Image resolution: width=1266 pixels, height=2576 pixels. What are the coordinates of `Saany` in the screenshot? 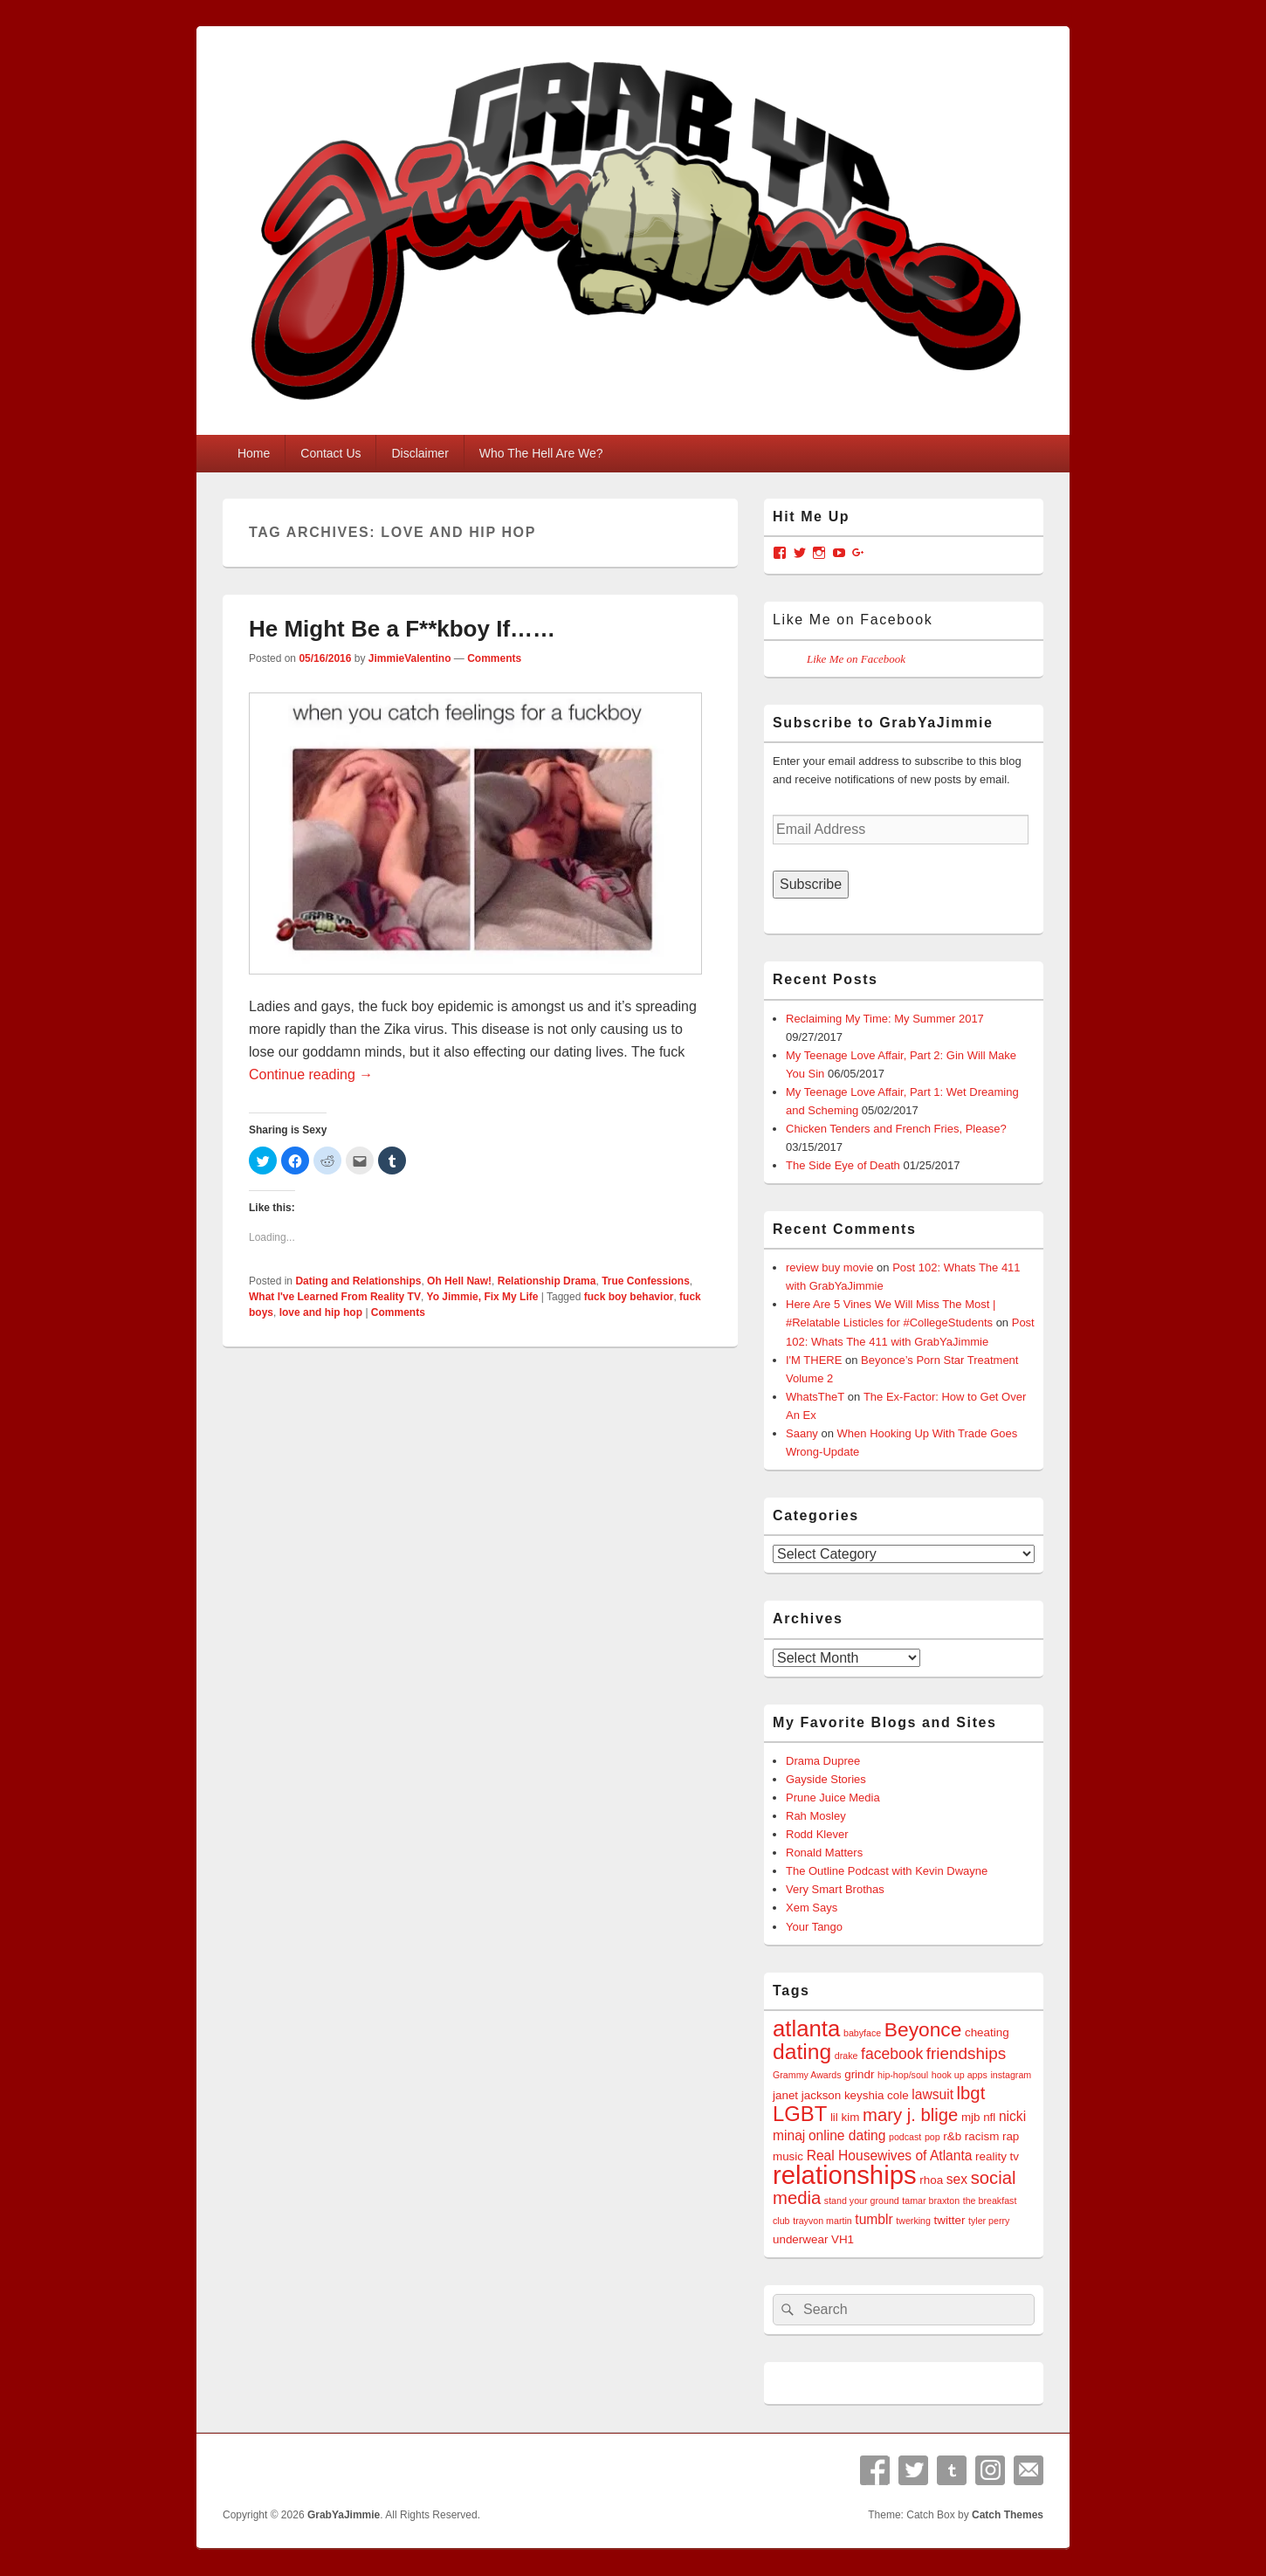 It's located at (802, 1433).